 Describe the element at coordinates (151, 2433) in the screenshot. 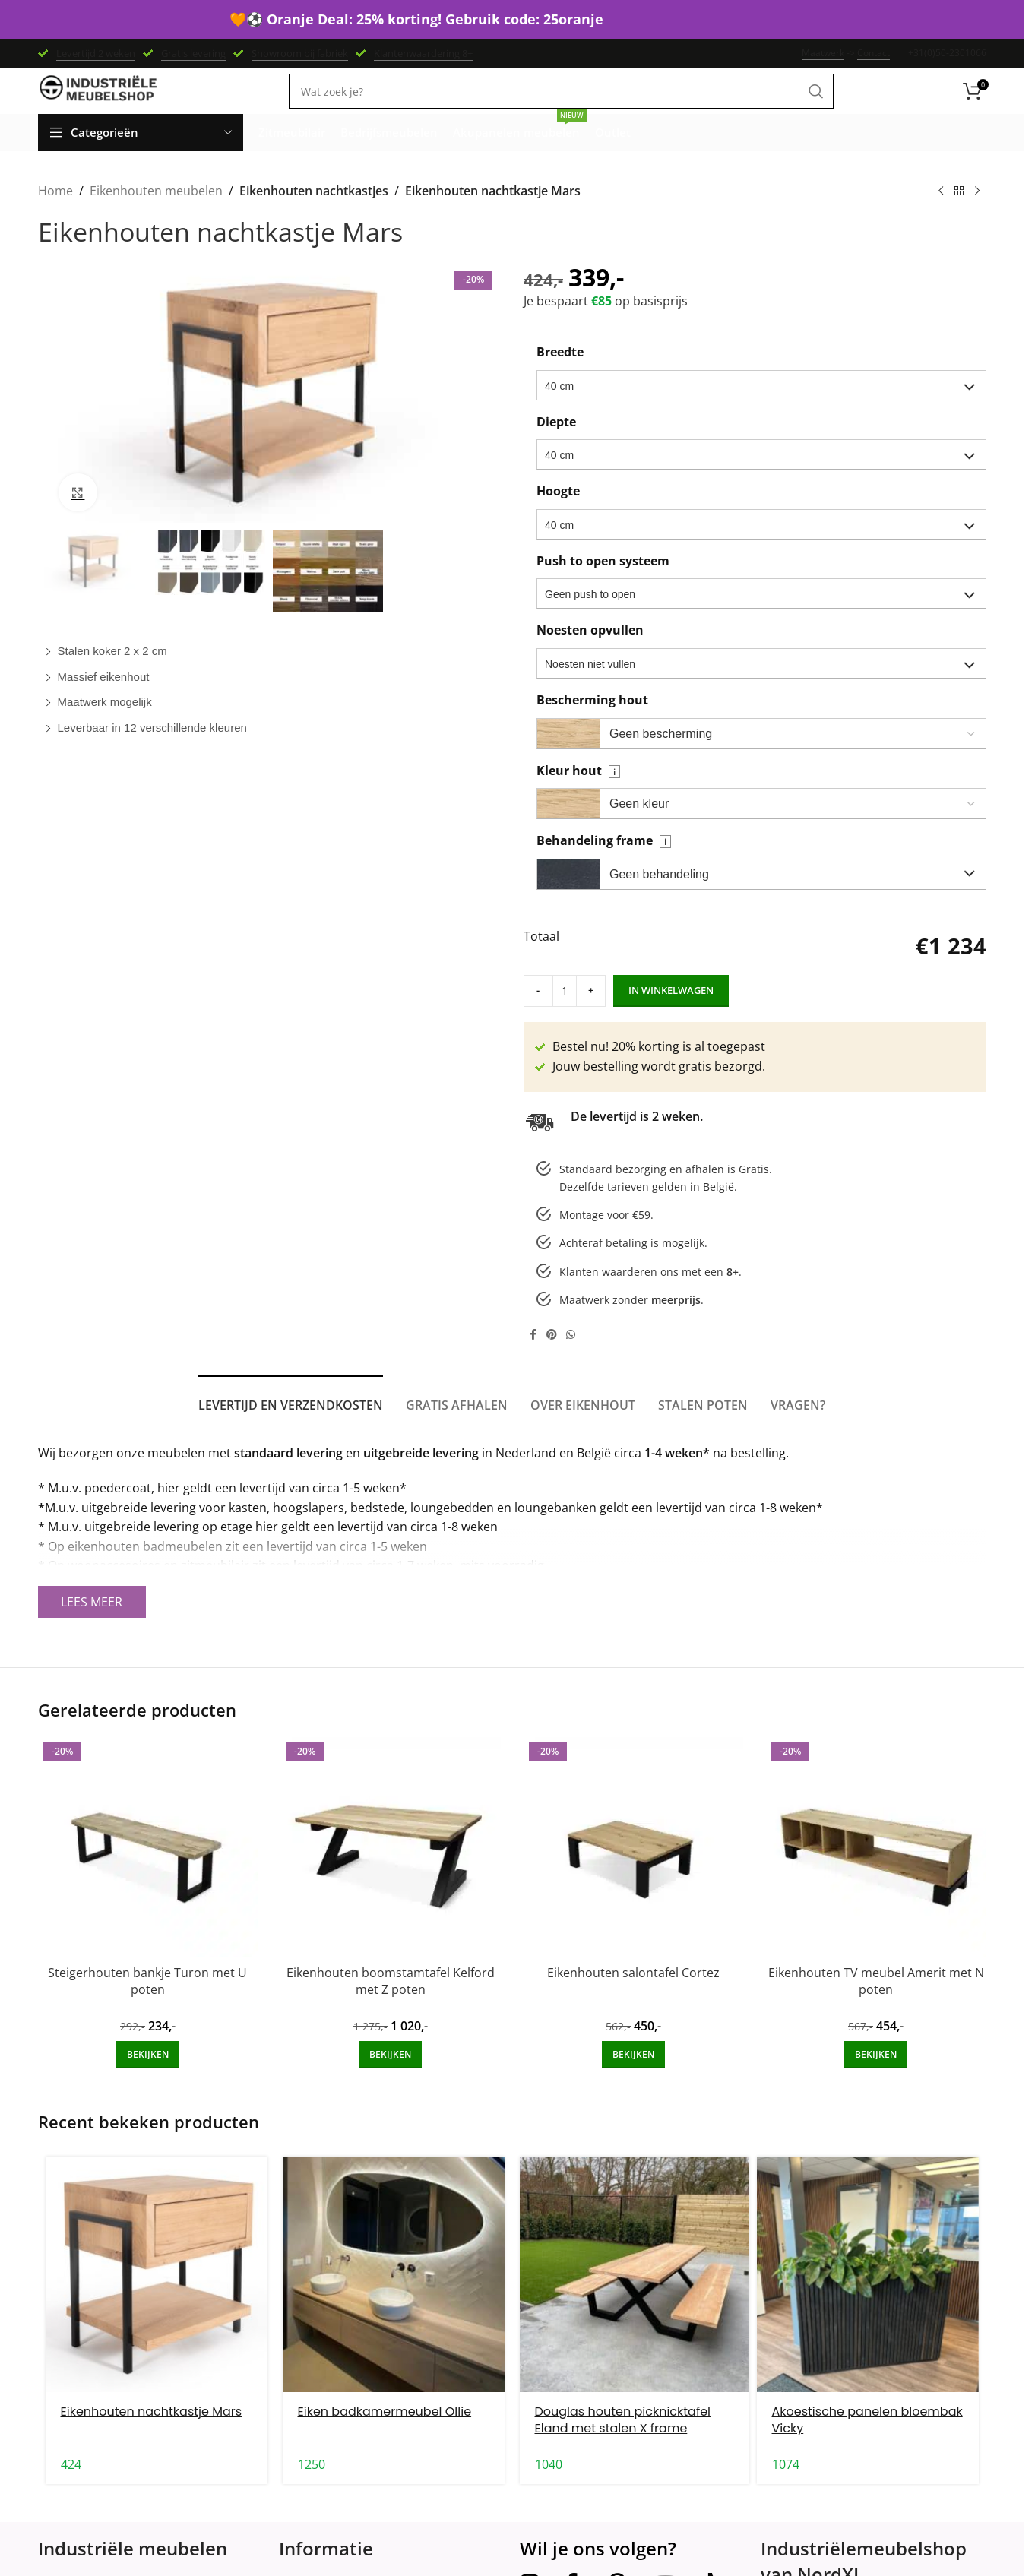

I see `Eikenhouten nachtkastje Mars` at that location.